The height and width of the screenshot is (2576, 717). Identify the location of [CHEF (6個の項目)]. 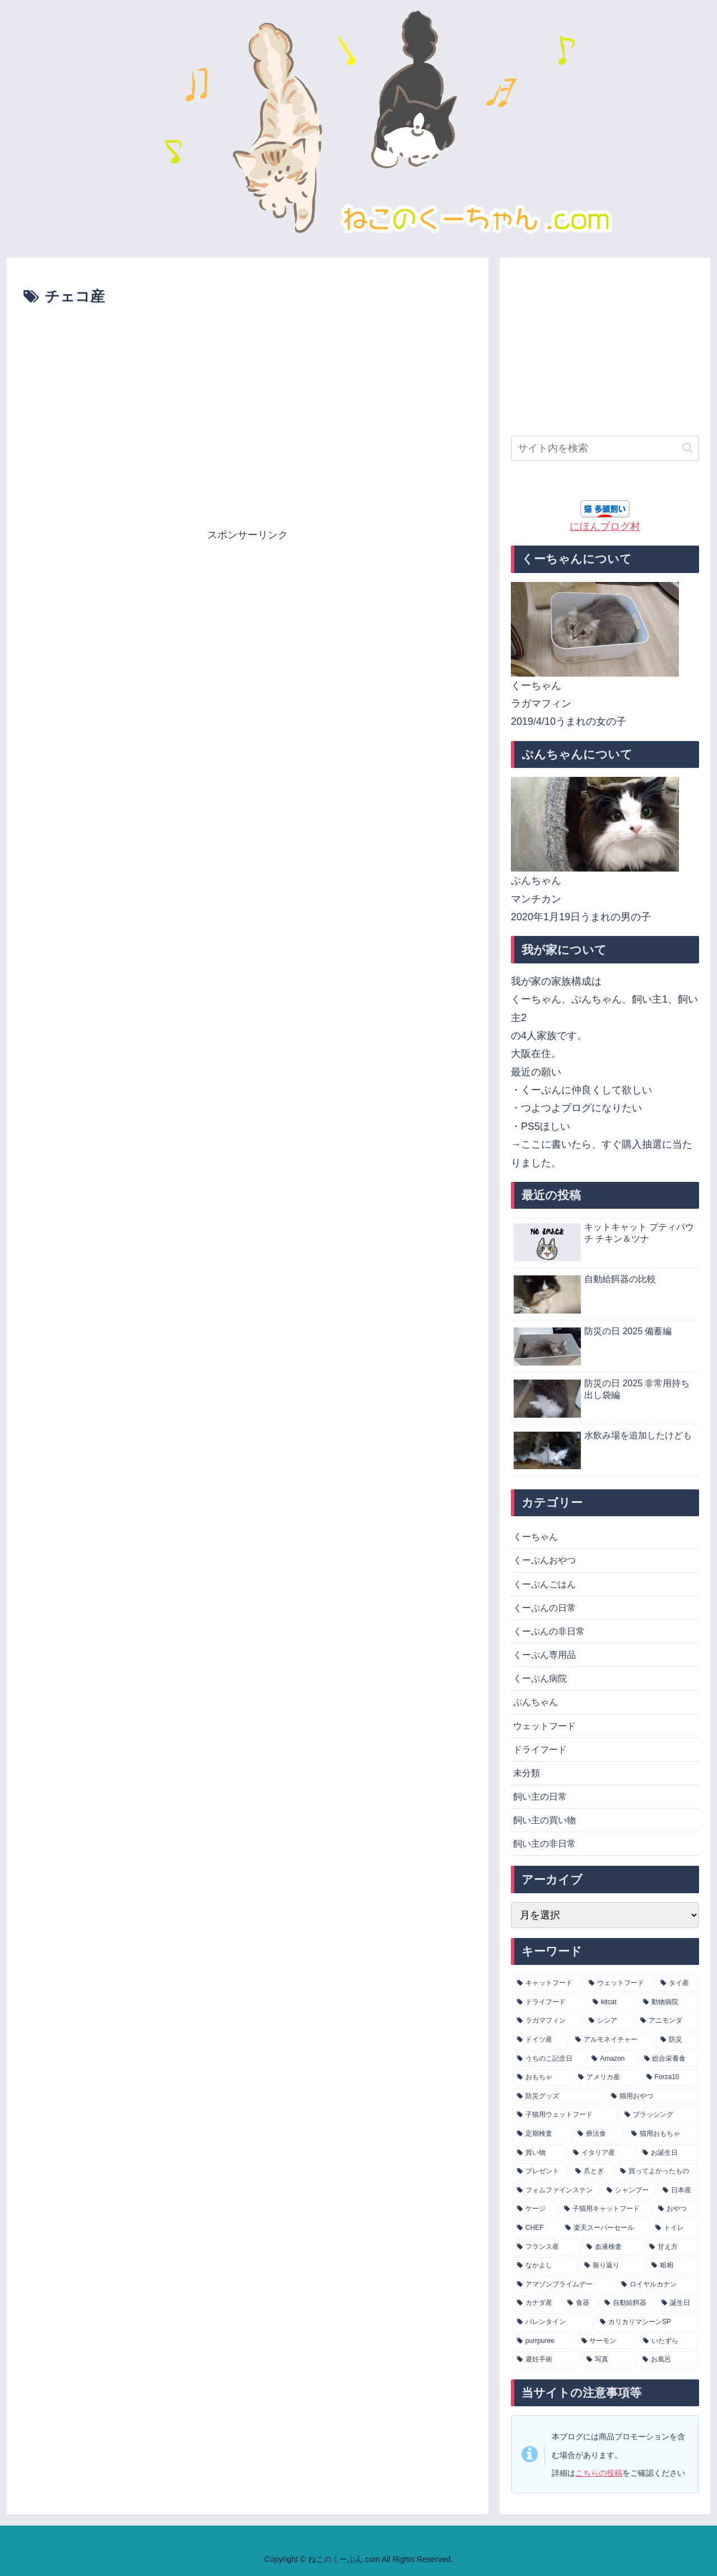
(535, 2228).